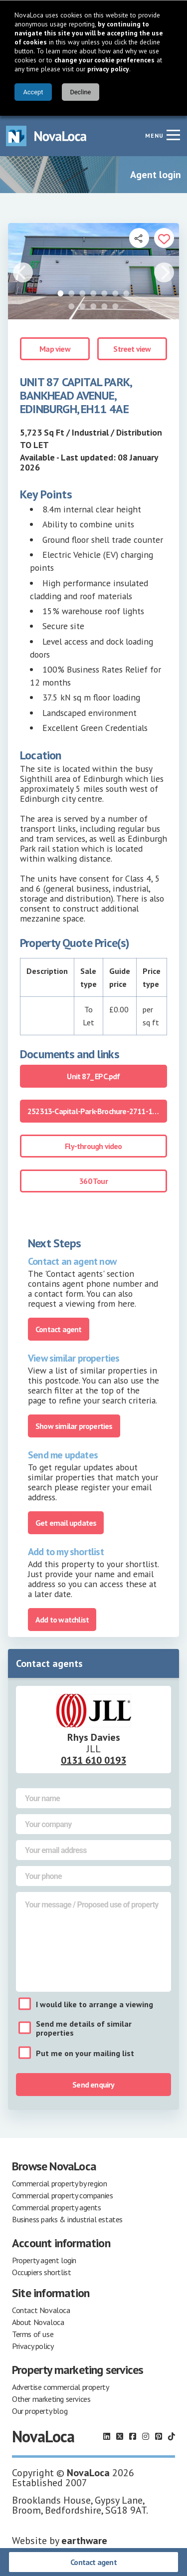 This screenshot has width=187, height=2576. I want to click on 360 Tour, so click(93, 1181).